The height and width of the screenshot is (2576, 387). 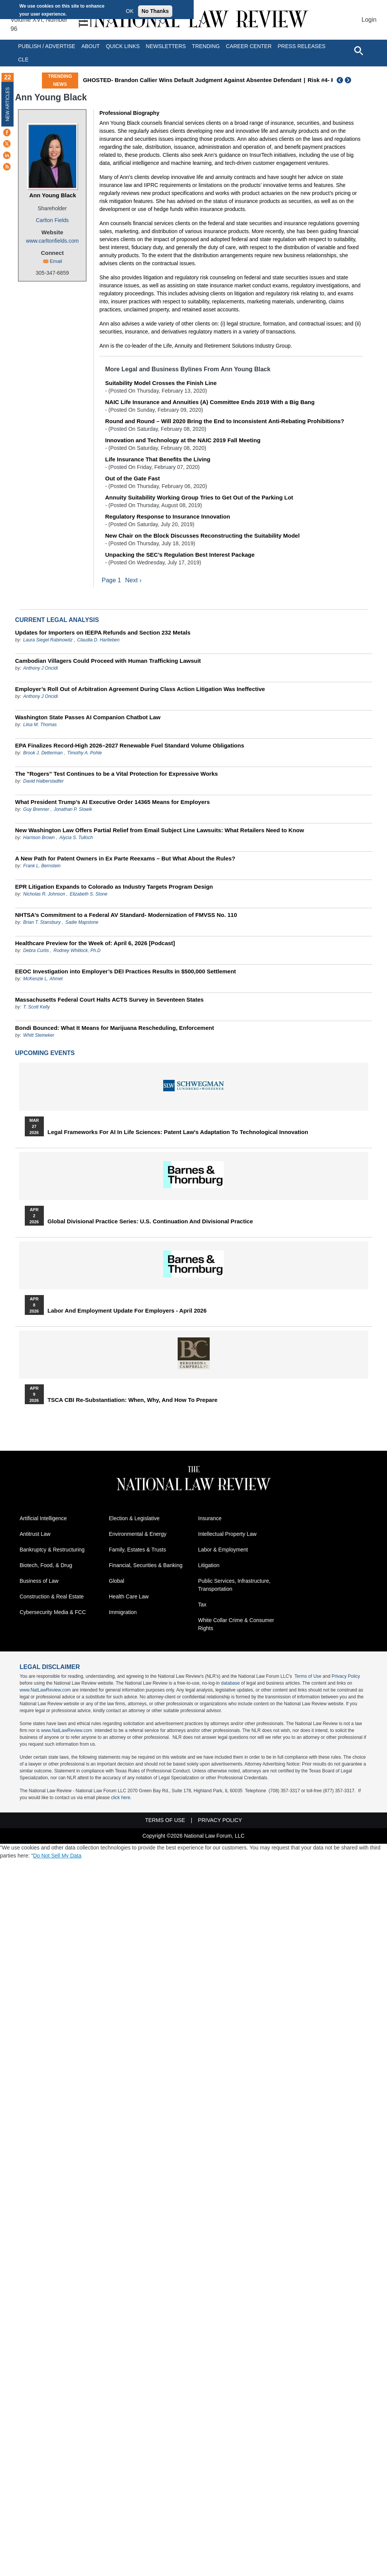 What do you see at coordinates (36, 809) in the screenshot?
I see `Guy Brenner` at bounding box center [36, 809].